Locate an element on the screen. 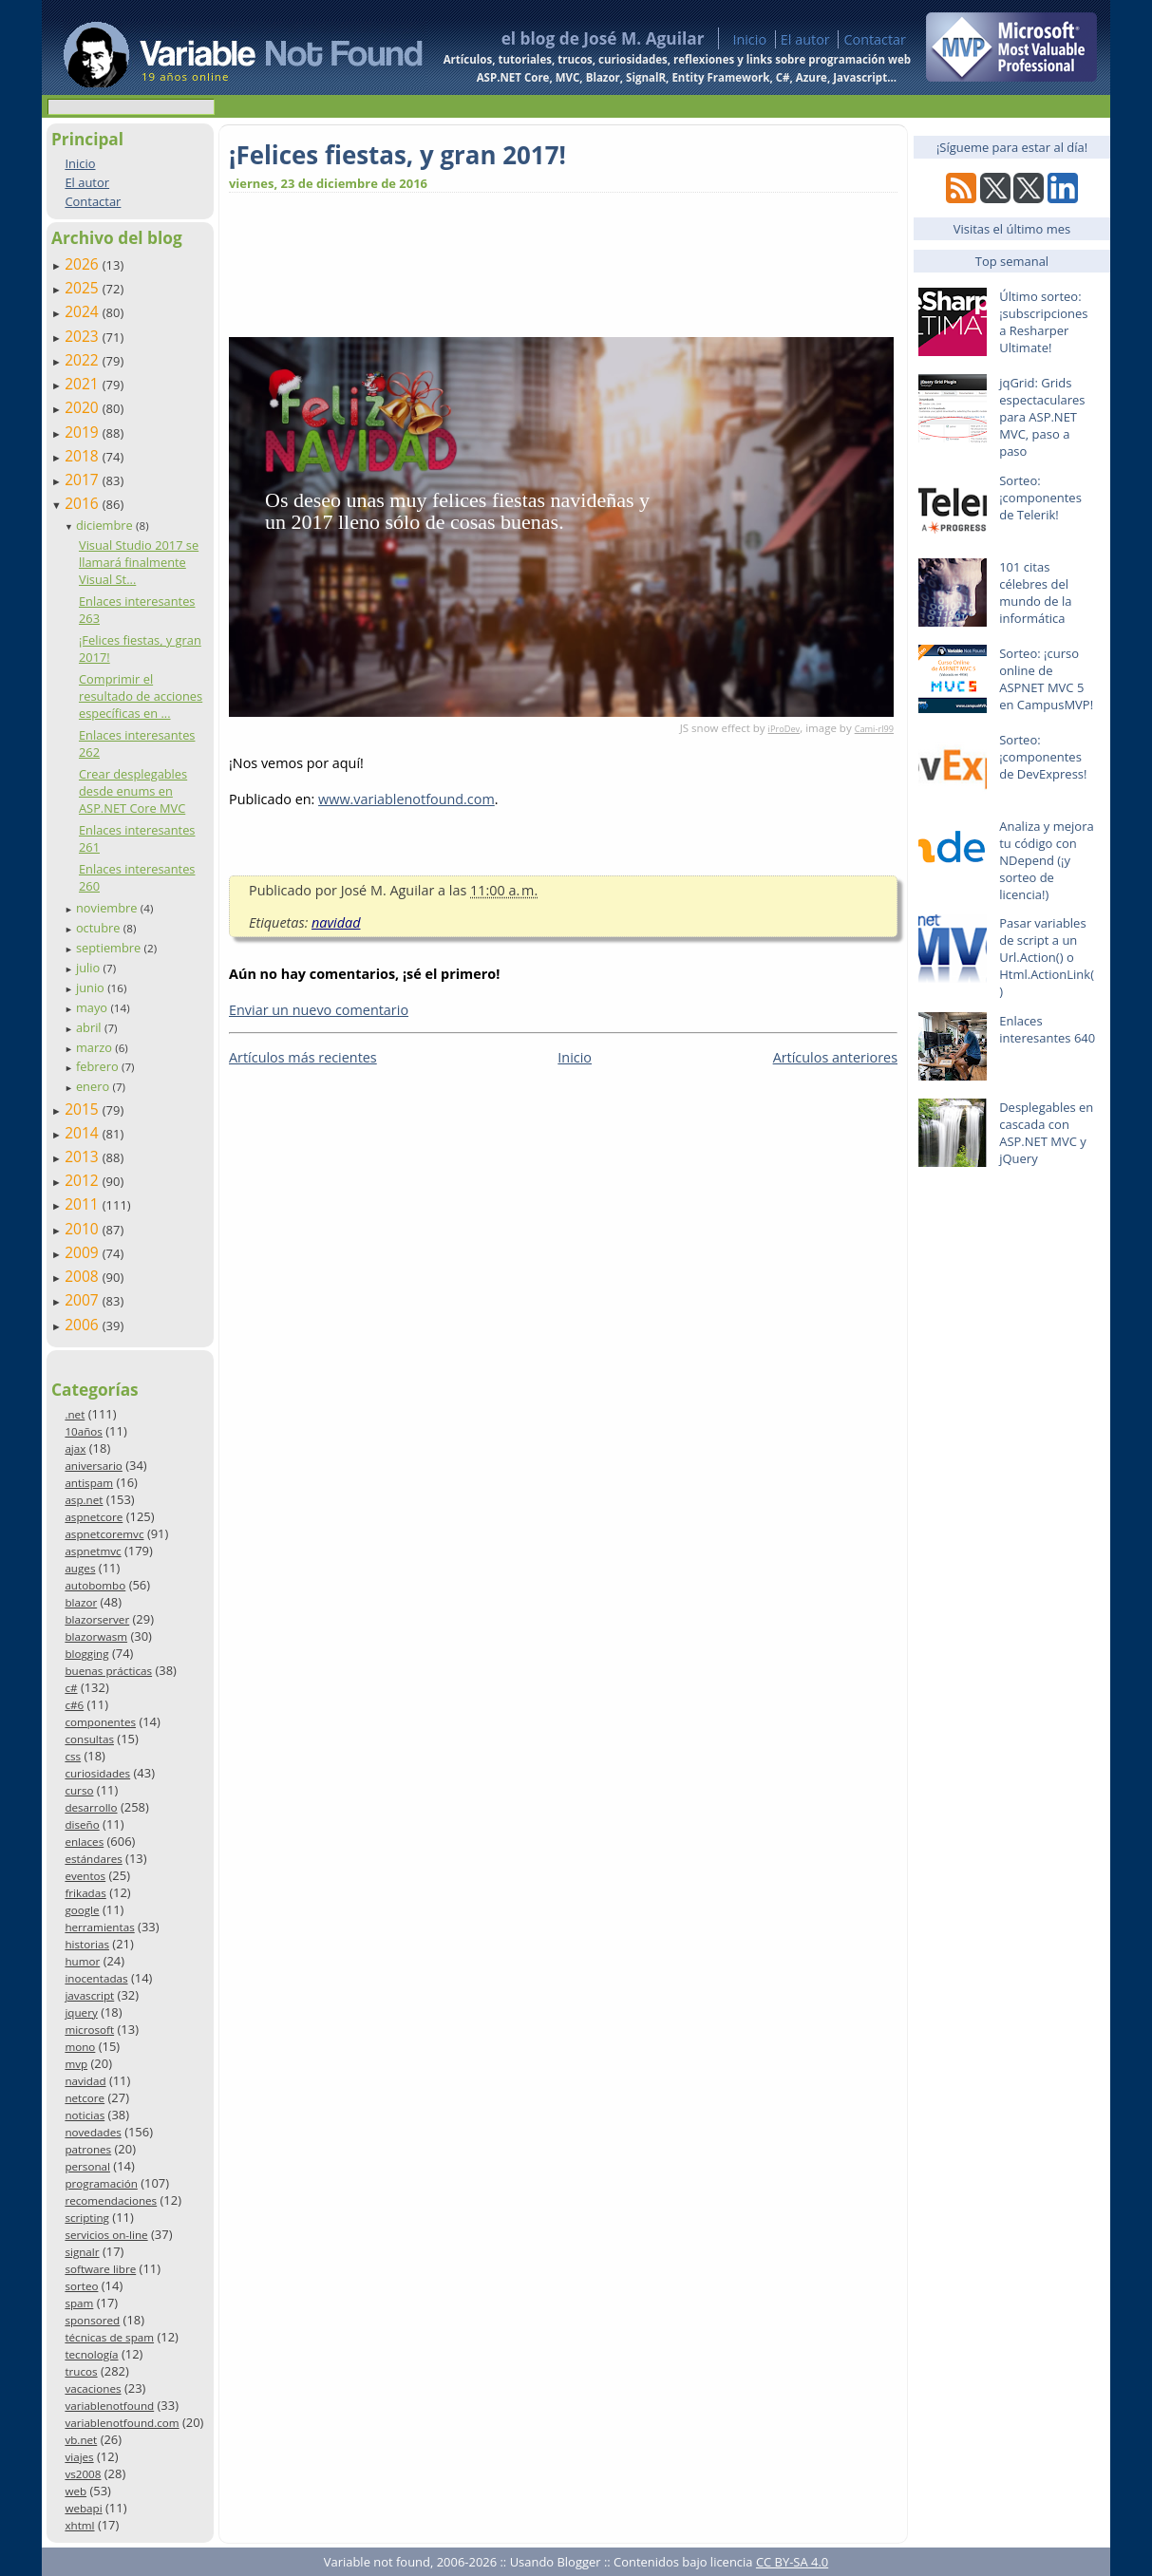  vacaciones is located at coordinates (93, 2388).